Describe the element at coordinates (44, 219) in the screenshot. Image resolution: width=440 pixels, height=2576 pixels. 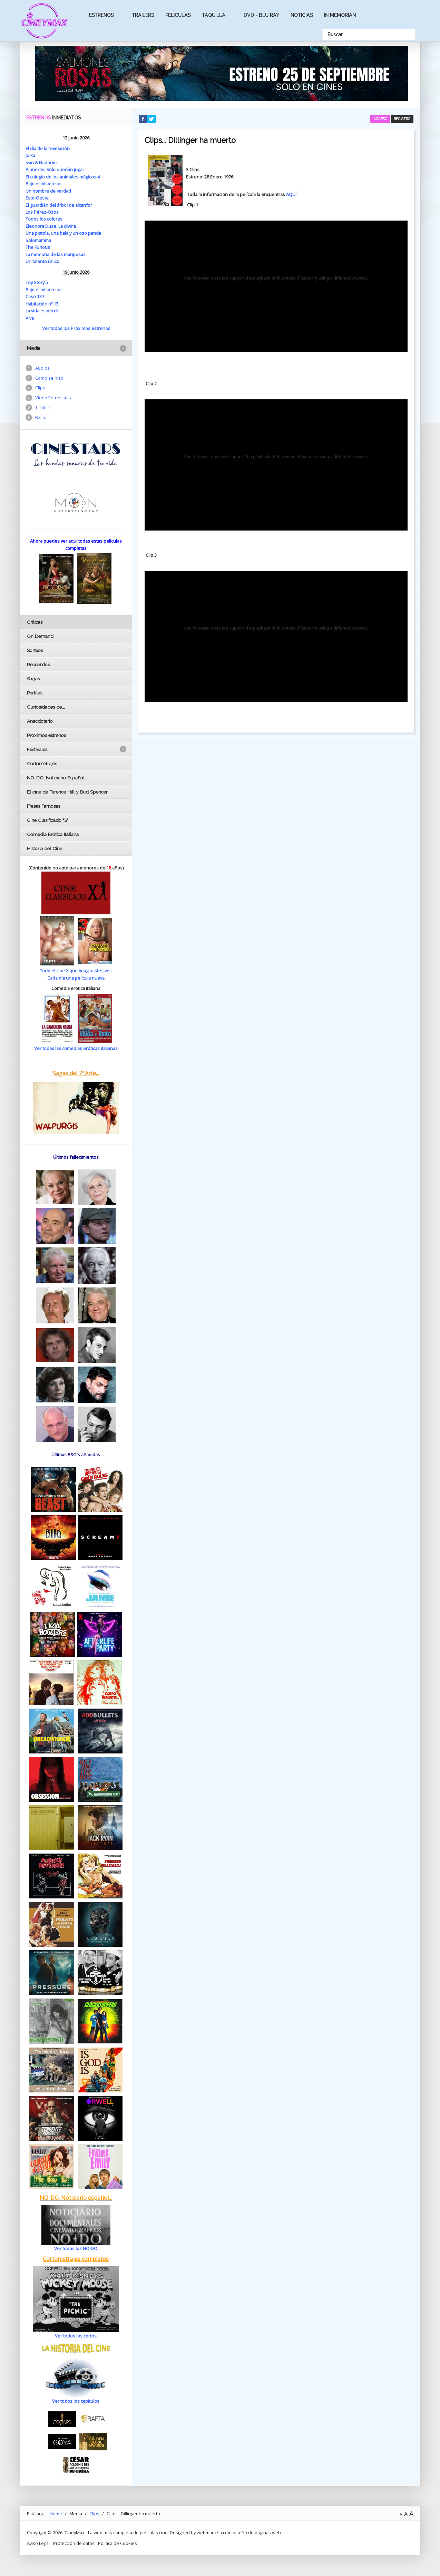
I see `Todos los colores` at that location.